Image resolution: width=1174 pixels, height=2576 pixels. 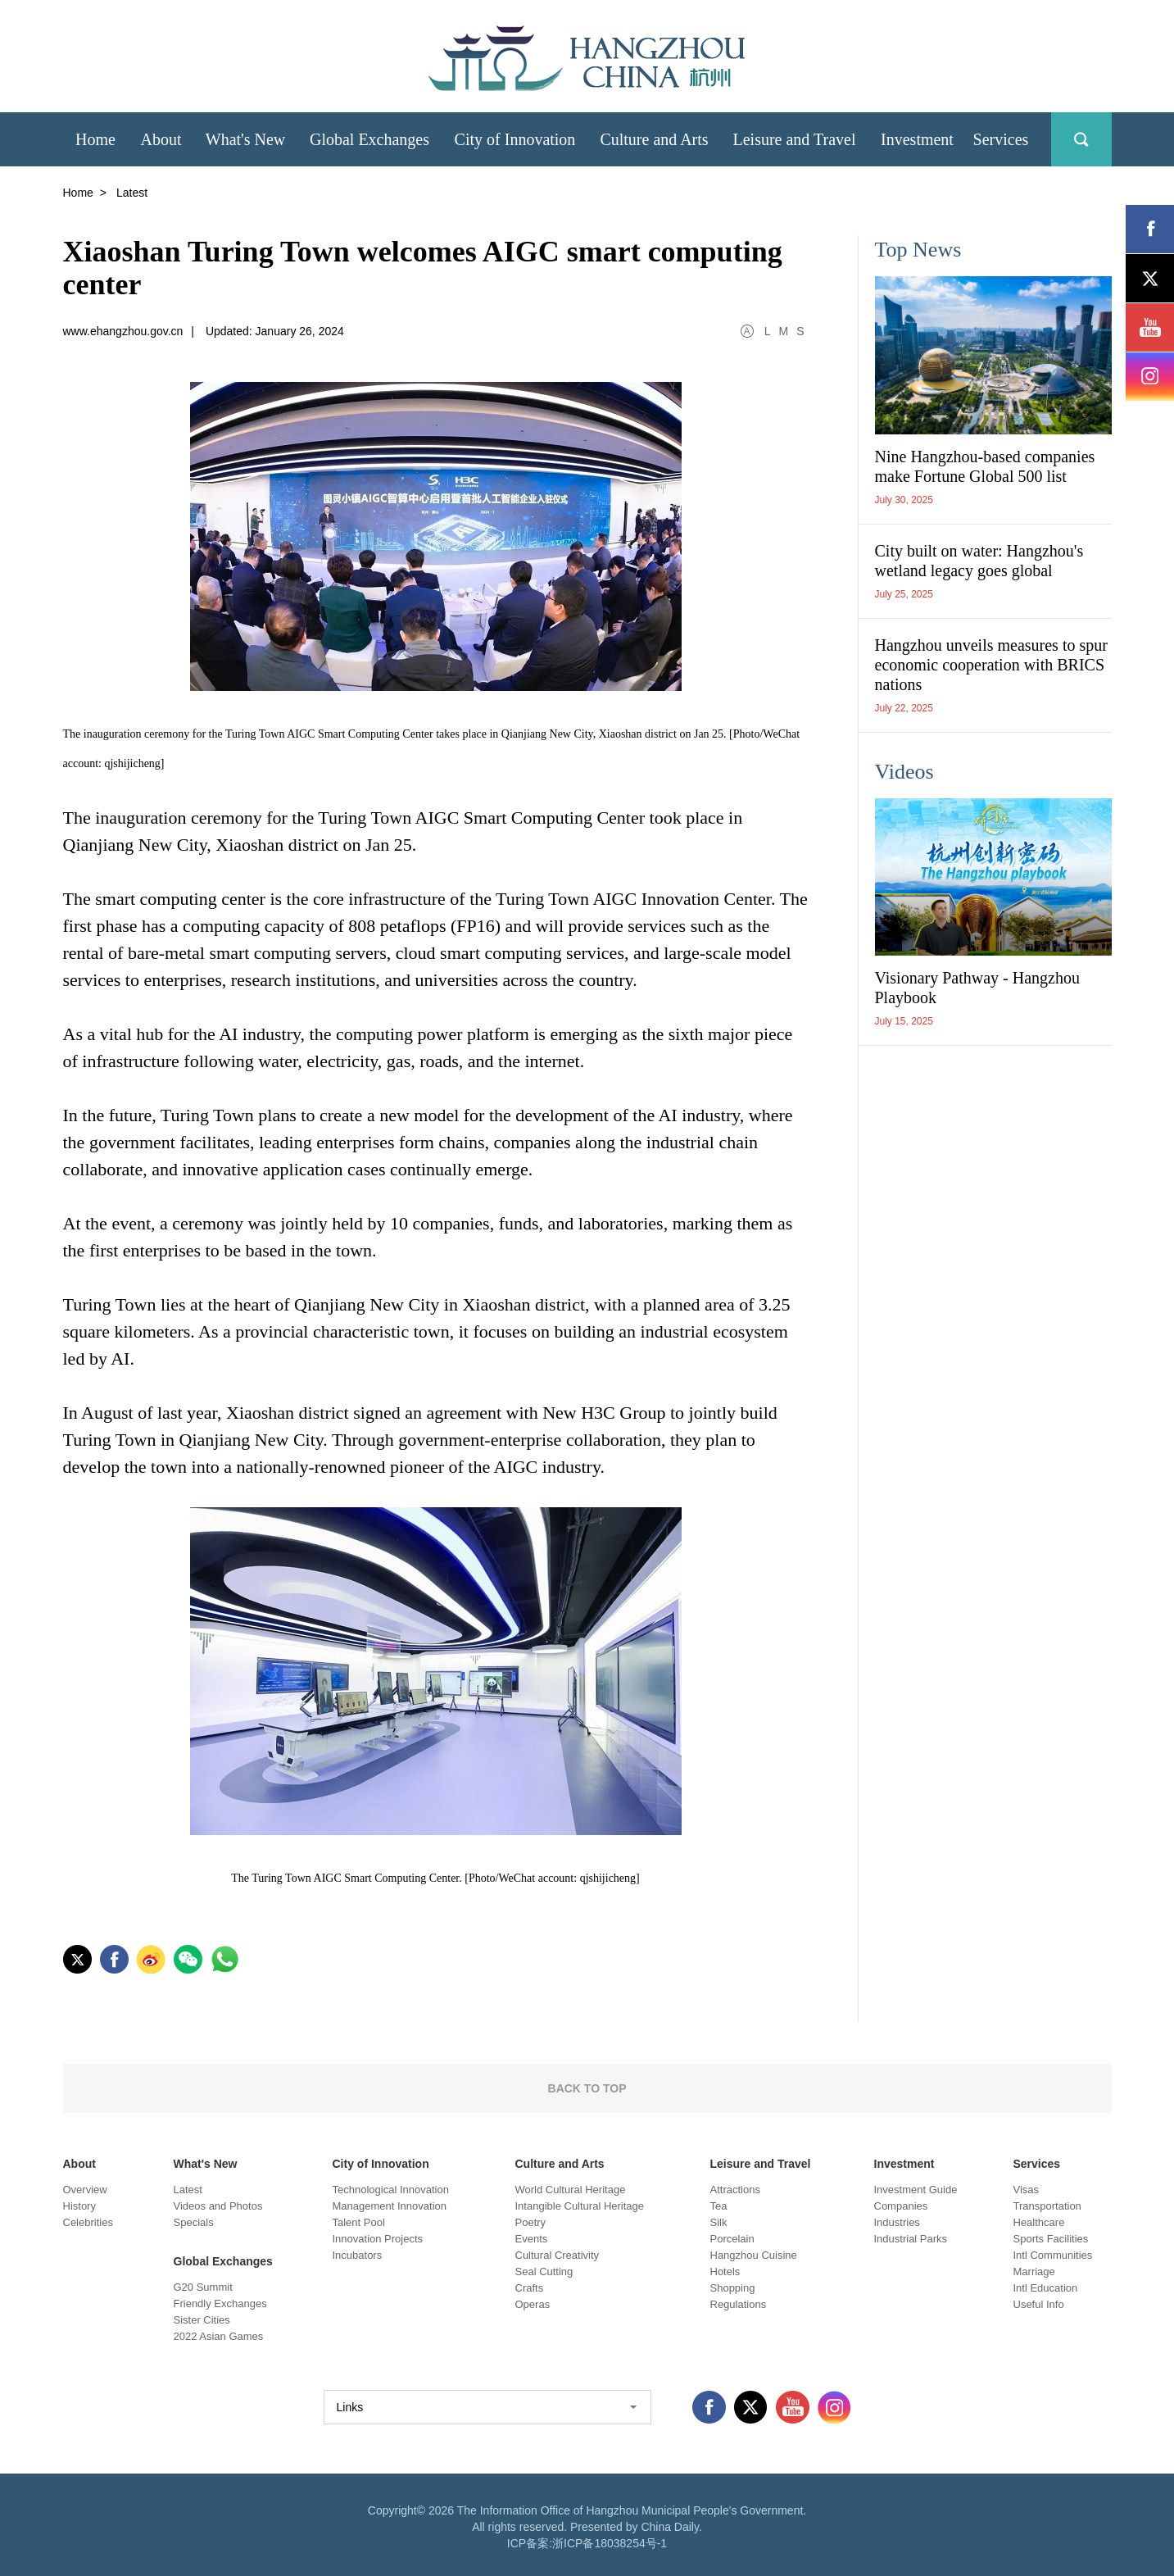 I want to click on 2022 Asian Games, so click(x=219, y=2336).